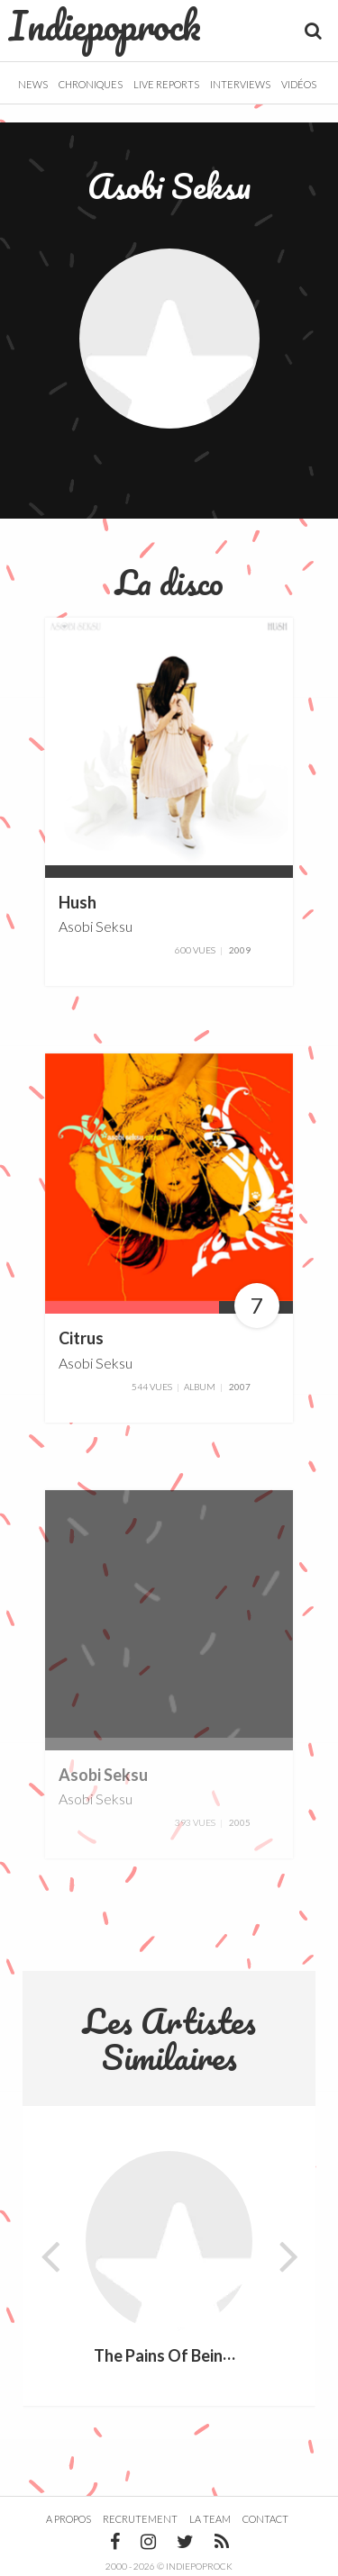 The width and height of the screenshot is (338, 2576). I want to click on Live Reports, so click(166, 84).